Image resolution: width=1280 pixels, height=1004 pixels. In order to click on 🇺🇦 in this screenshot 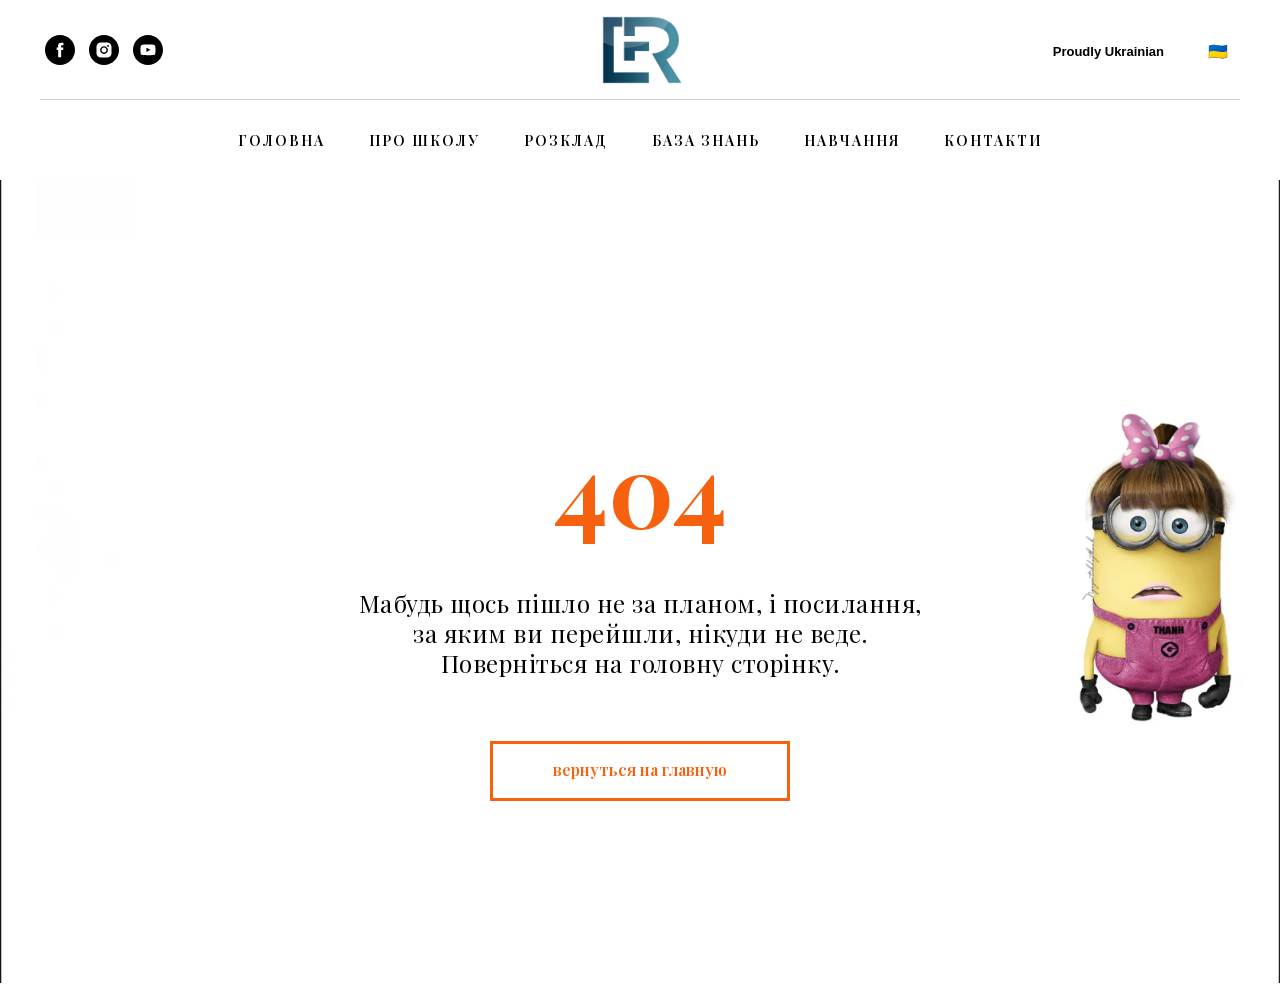, I will do `click(1219, 50)`.